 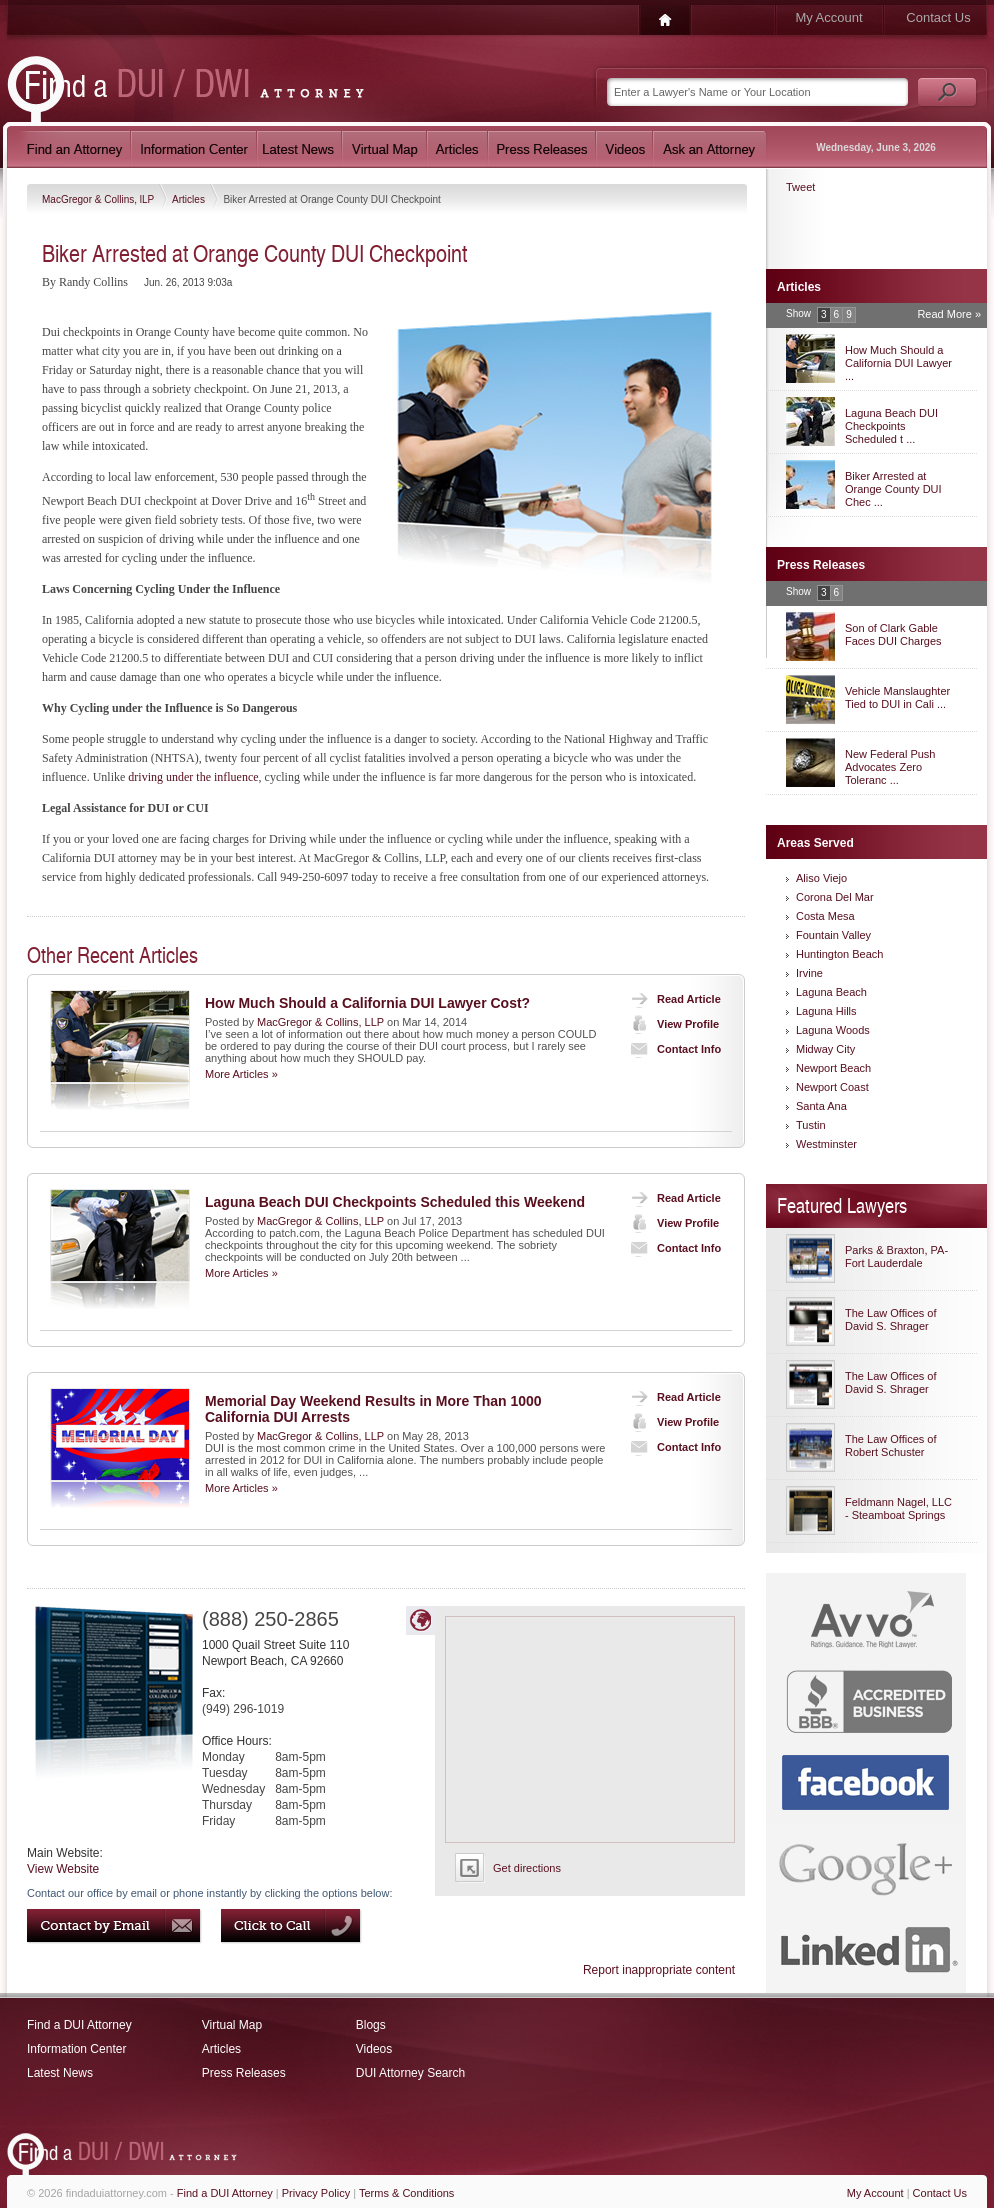 I want to click on Newport Coast, so click(x=832, y=1087).